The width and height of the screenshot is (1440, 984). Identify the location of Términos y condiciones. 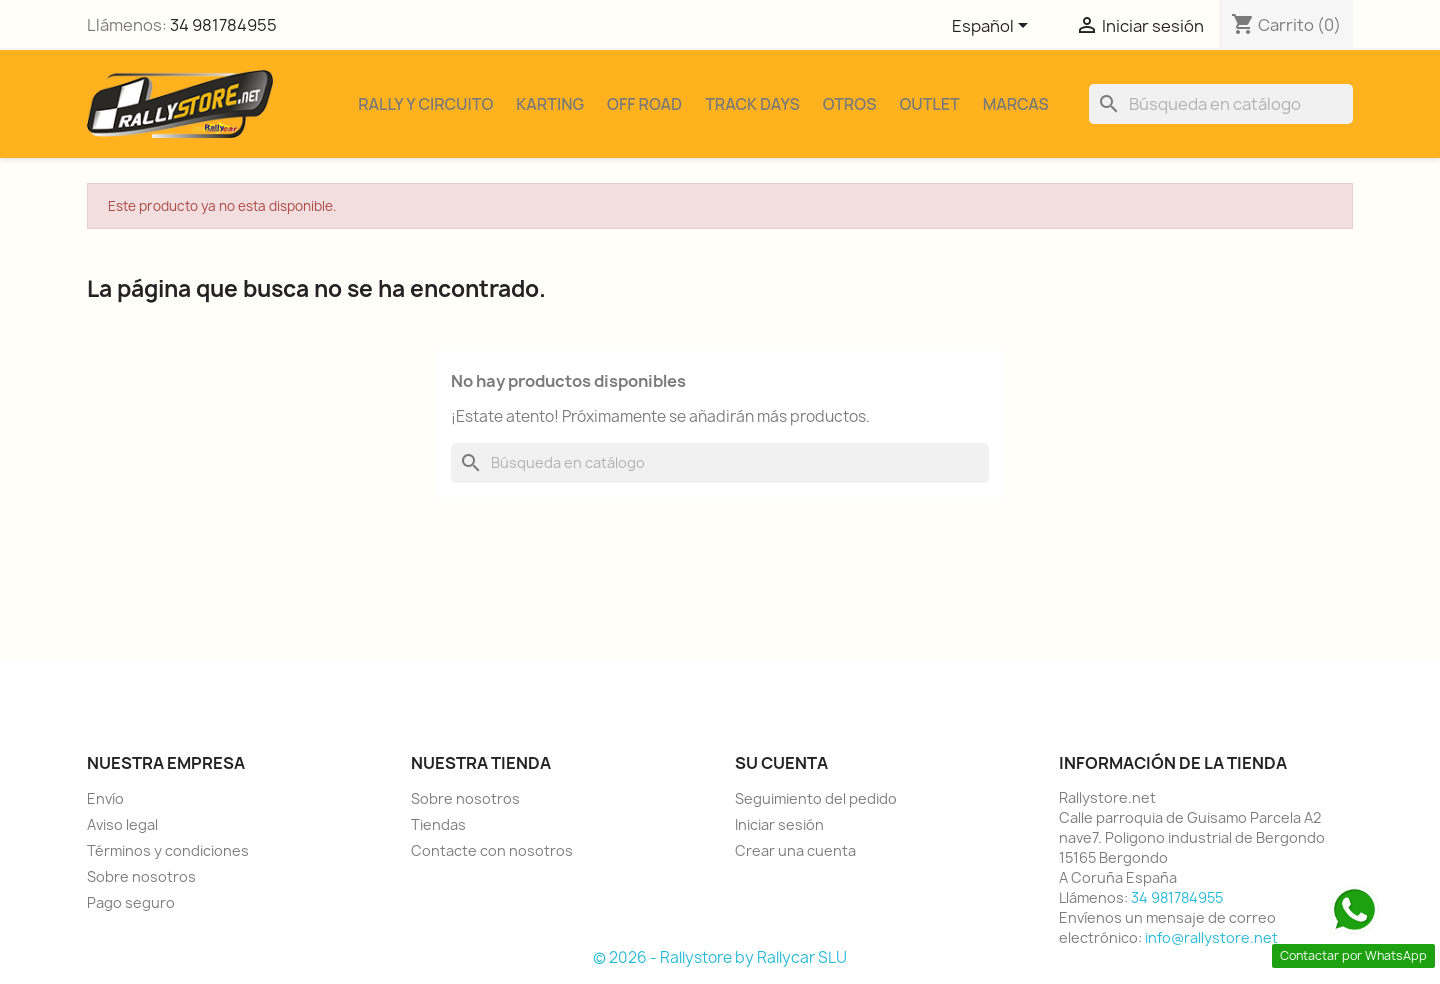
(168, 850).